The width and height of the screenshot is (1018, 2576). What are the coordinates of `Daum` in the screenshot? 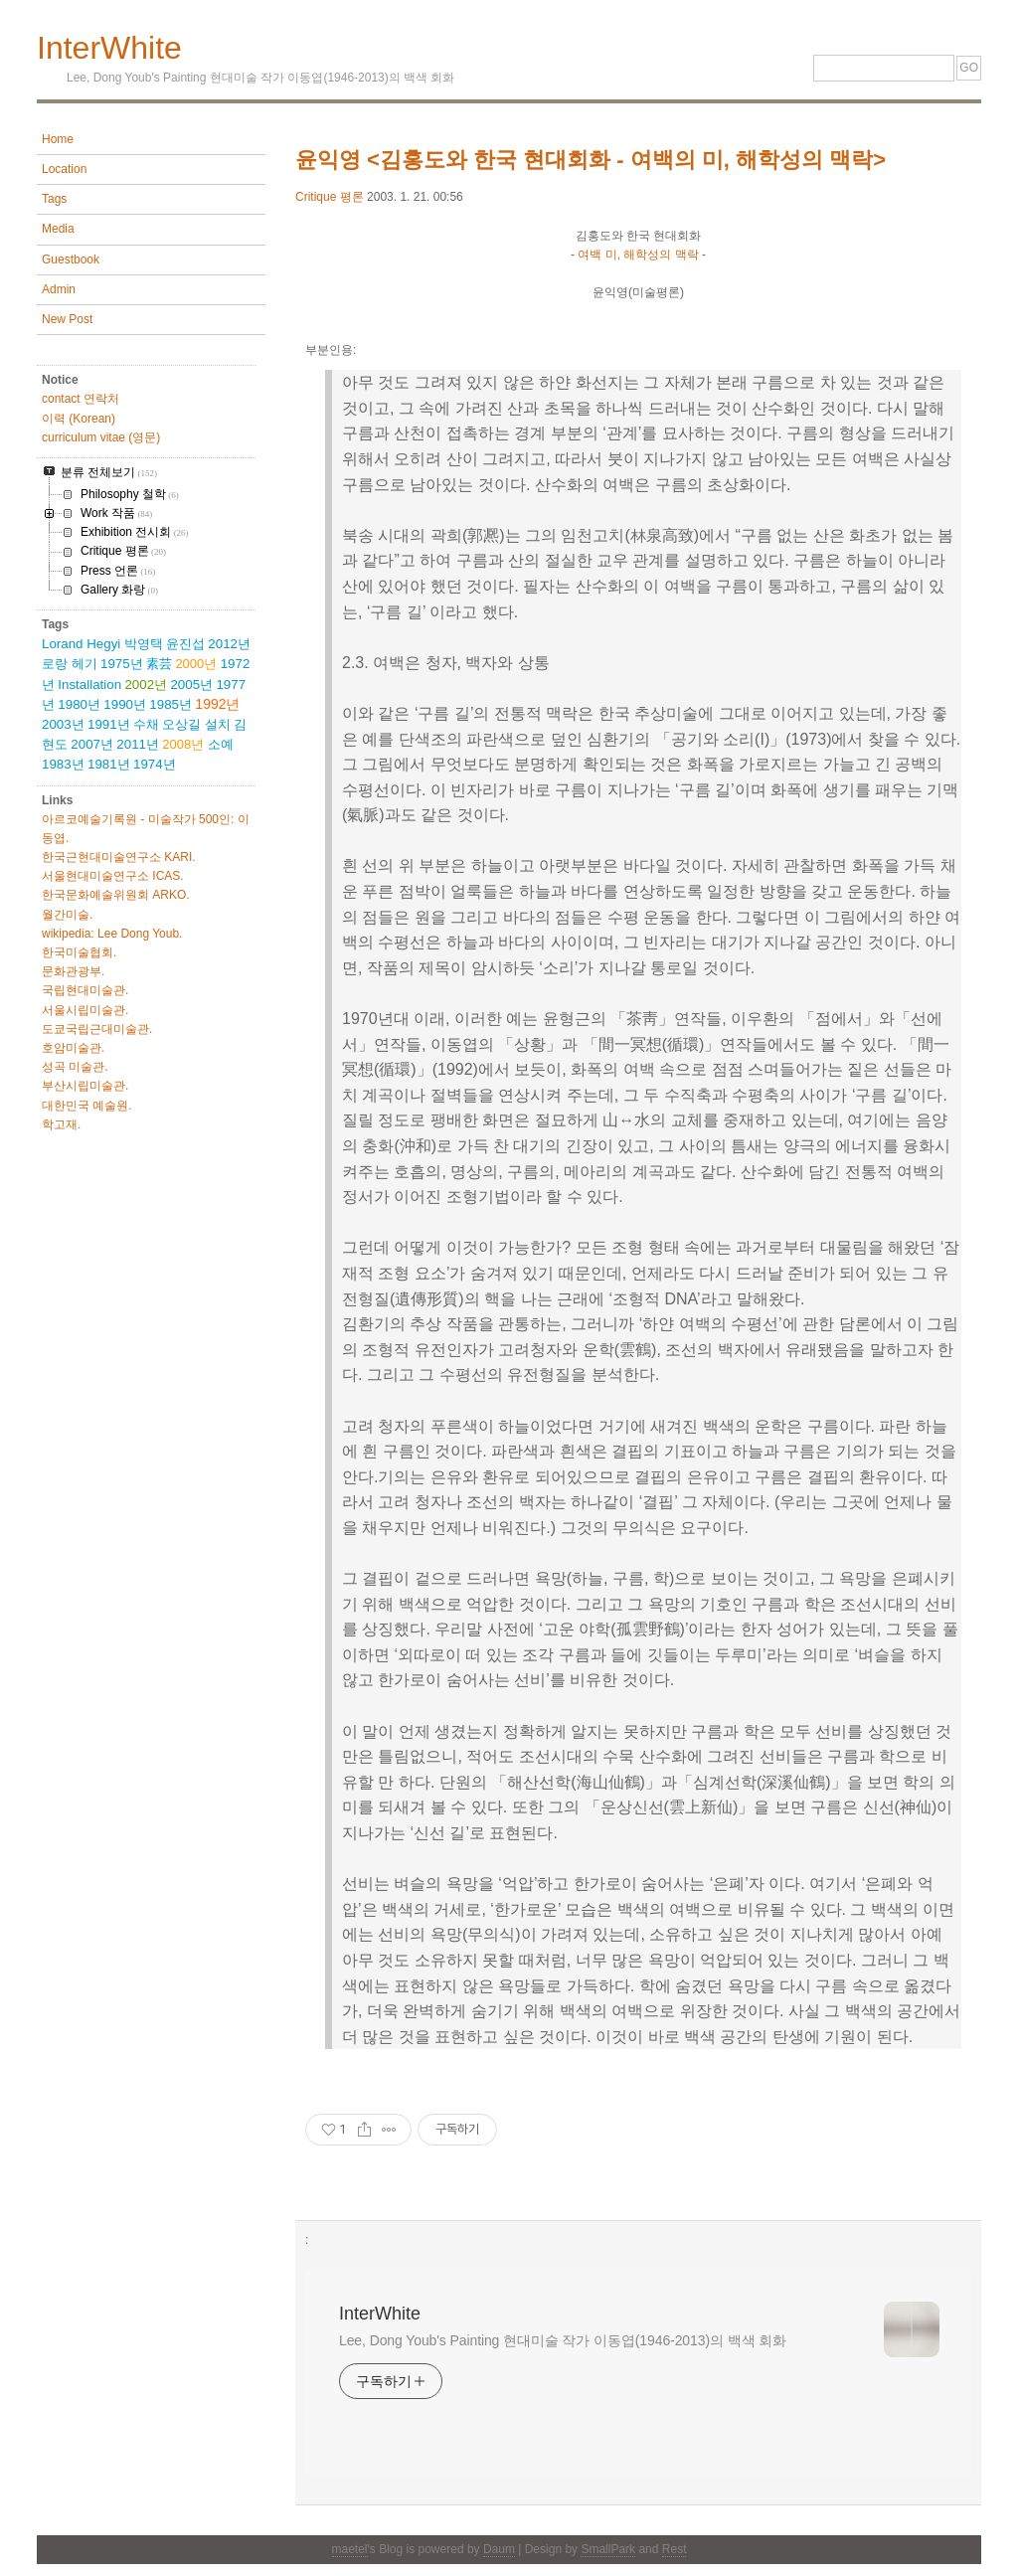 It's located at (499, 2549).